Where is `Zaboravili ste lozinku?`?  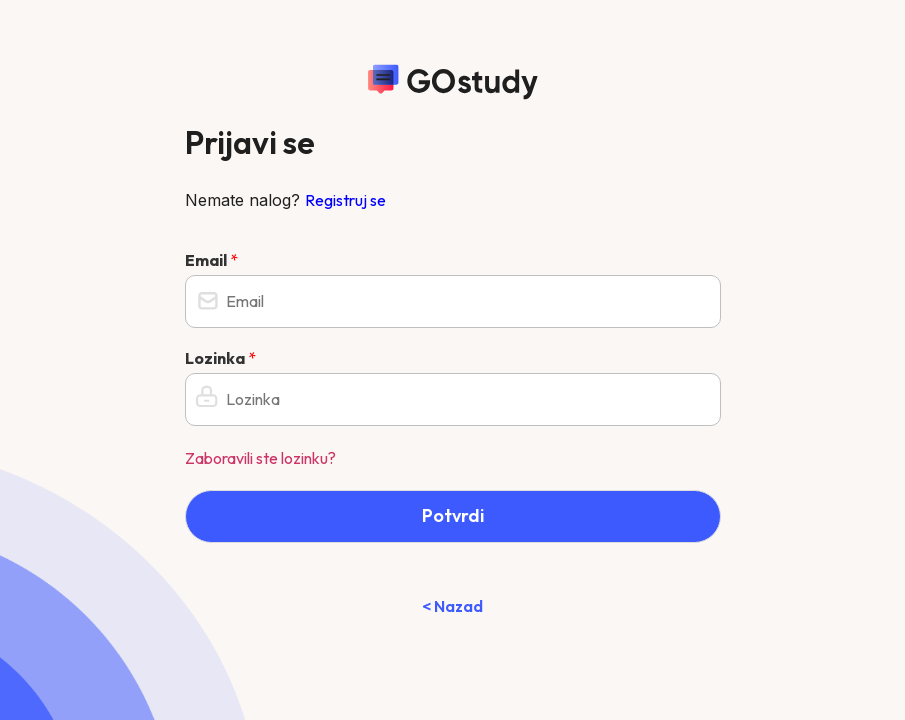
Zaboravili ste lozinku? is located at coordinates (260, 458).